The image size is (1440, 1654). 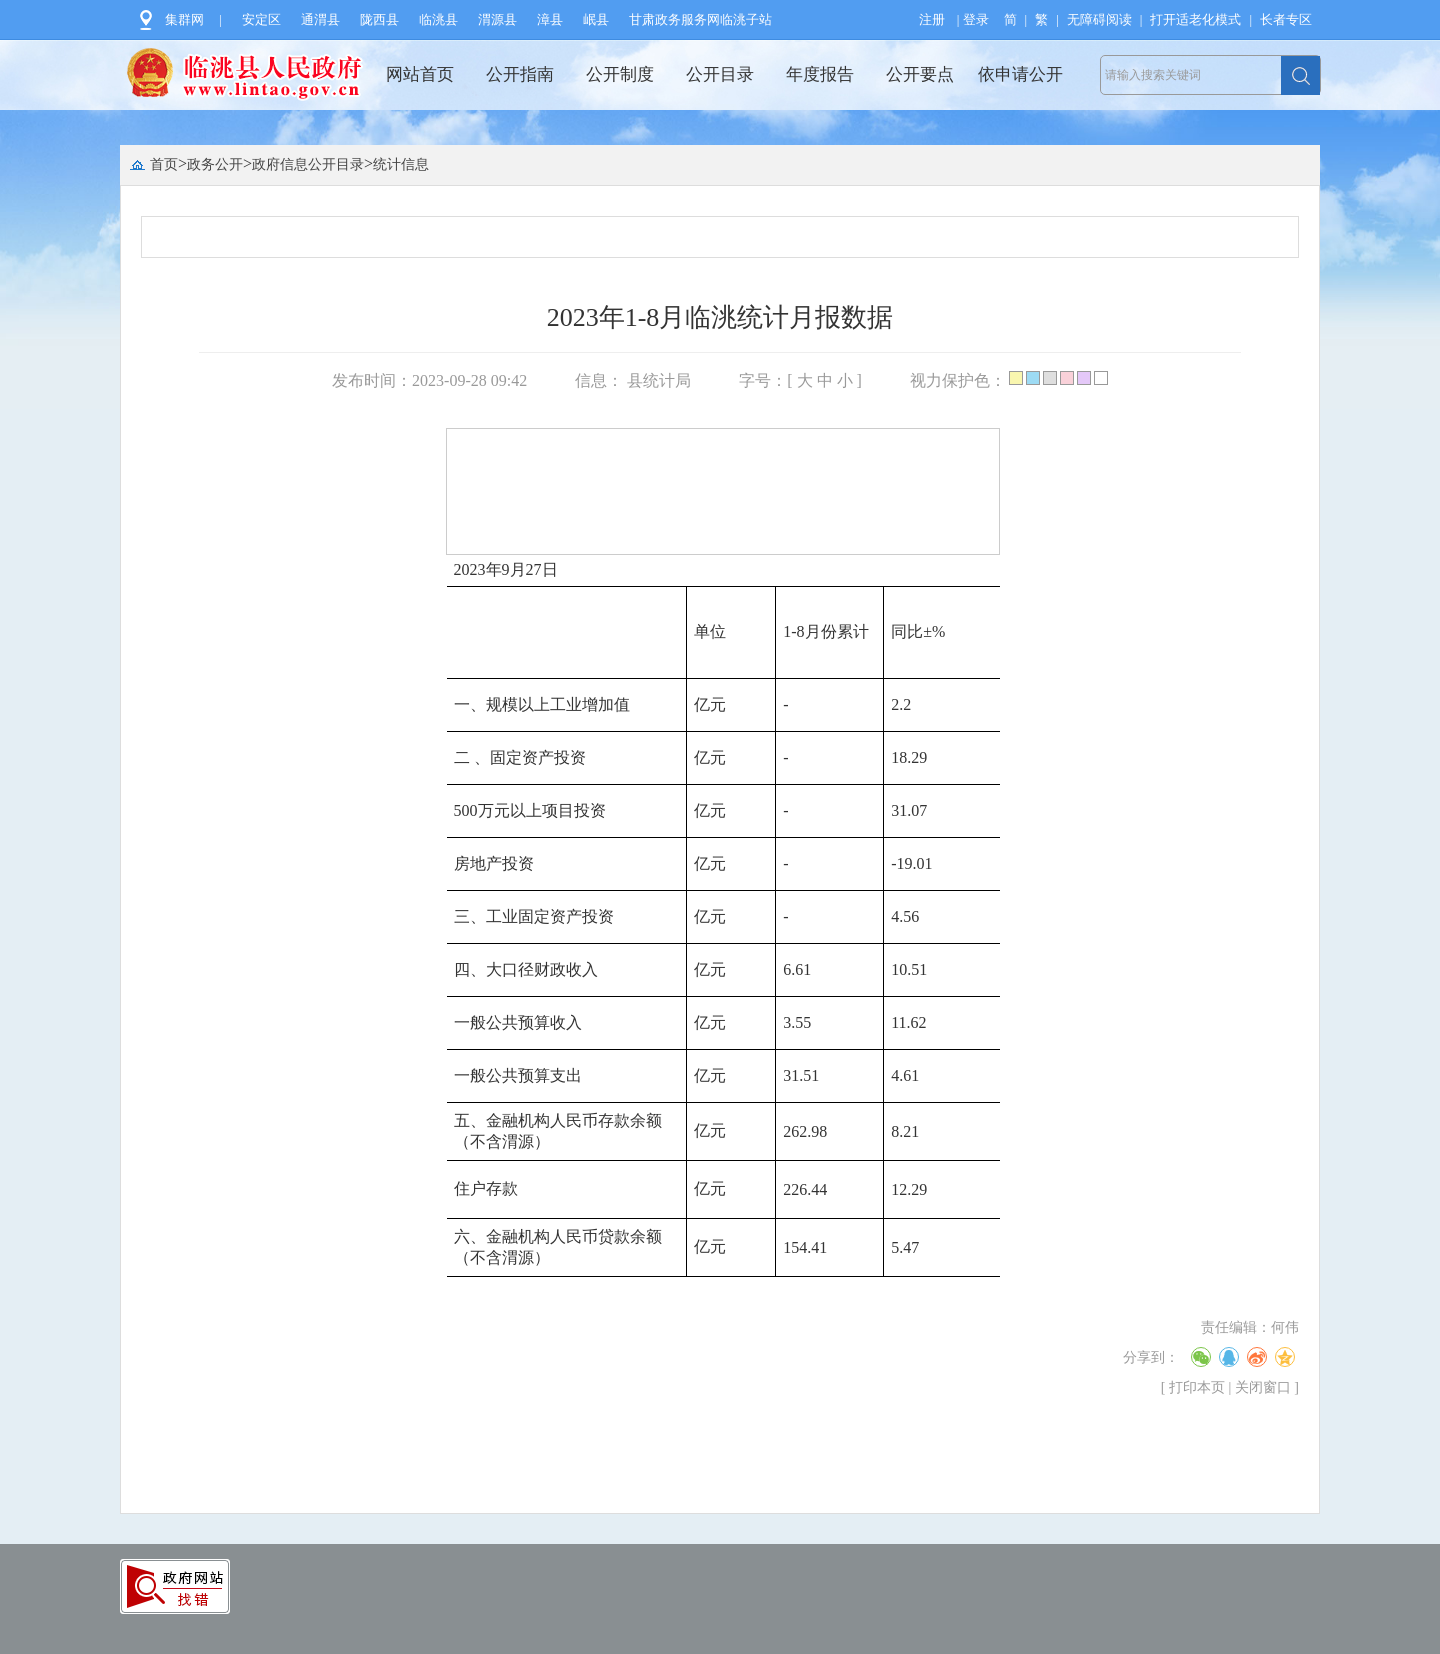 I want to click on 临洮县, so click(x=438, y=19).